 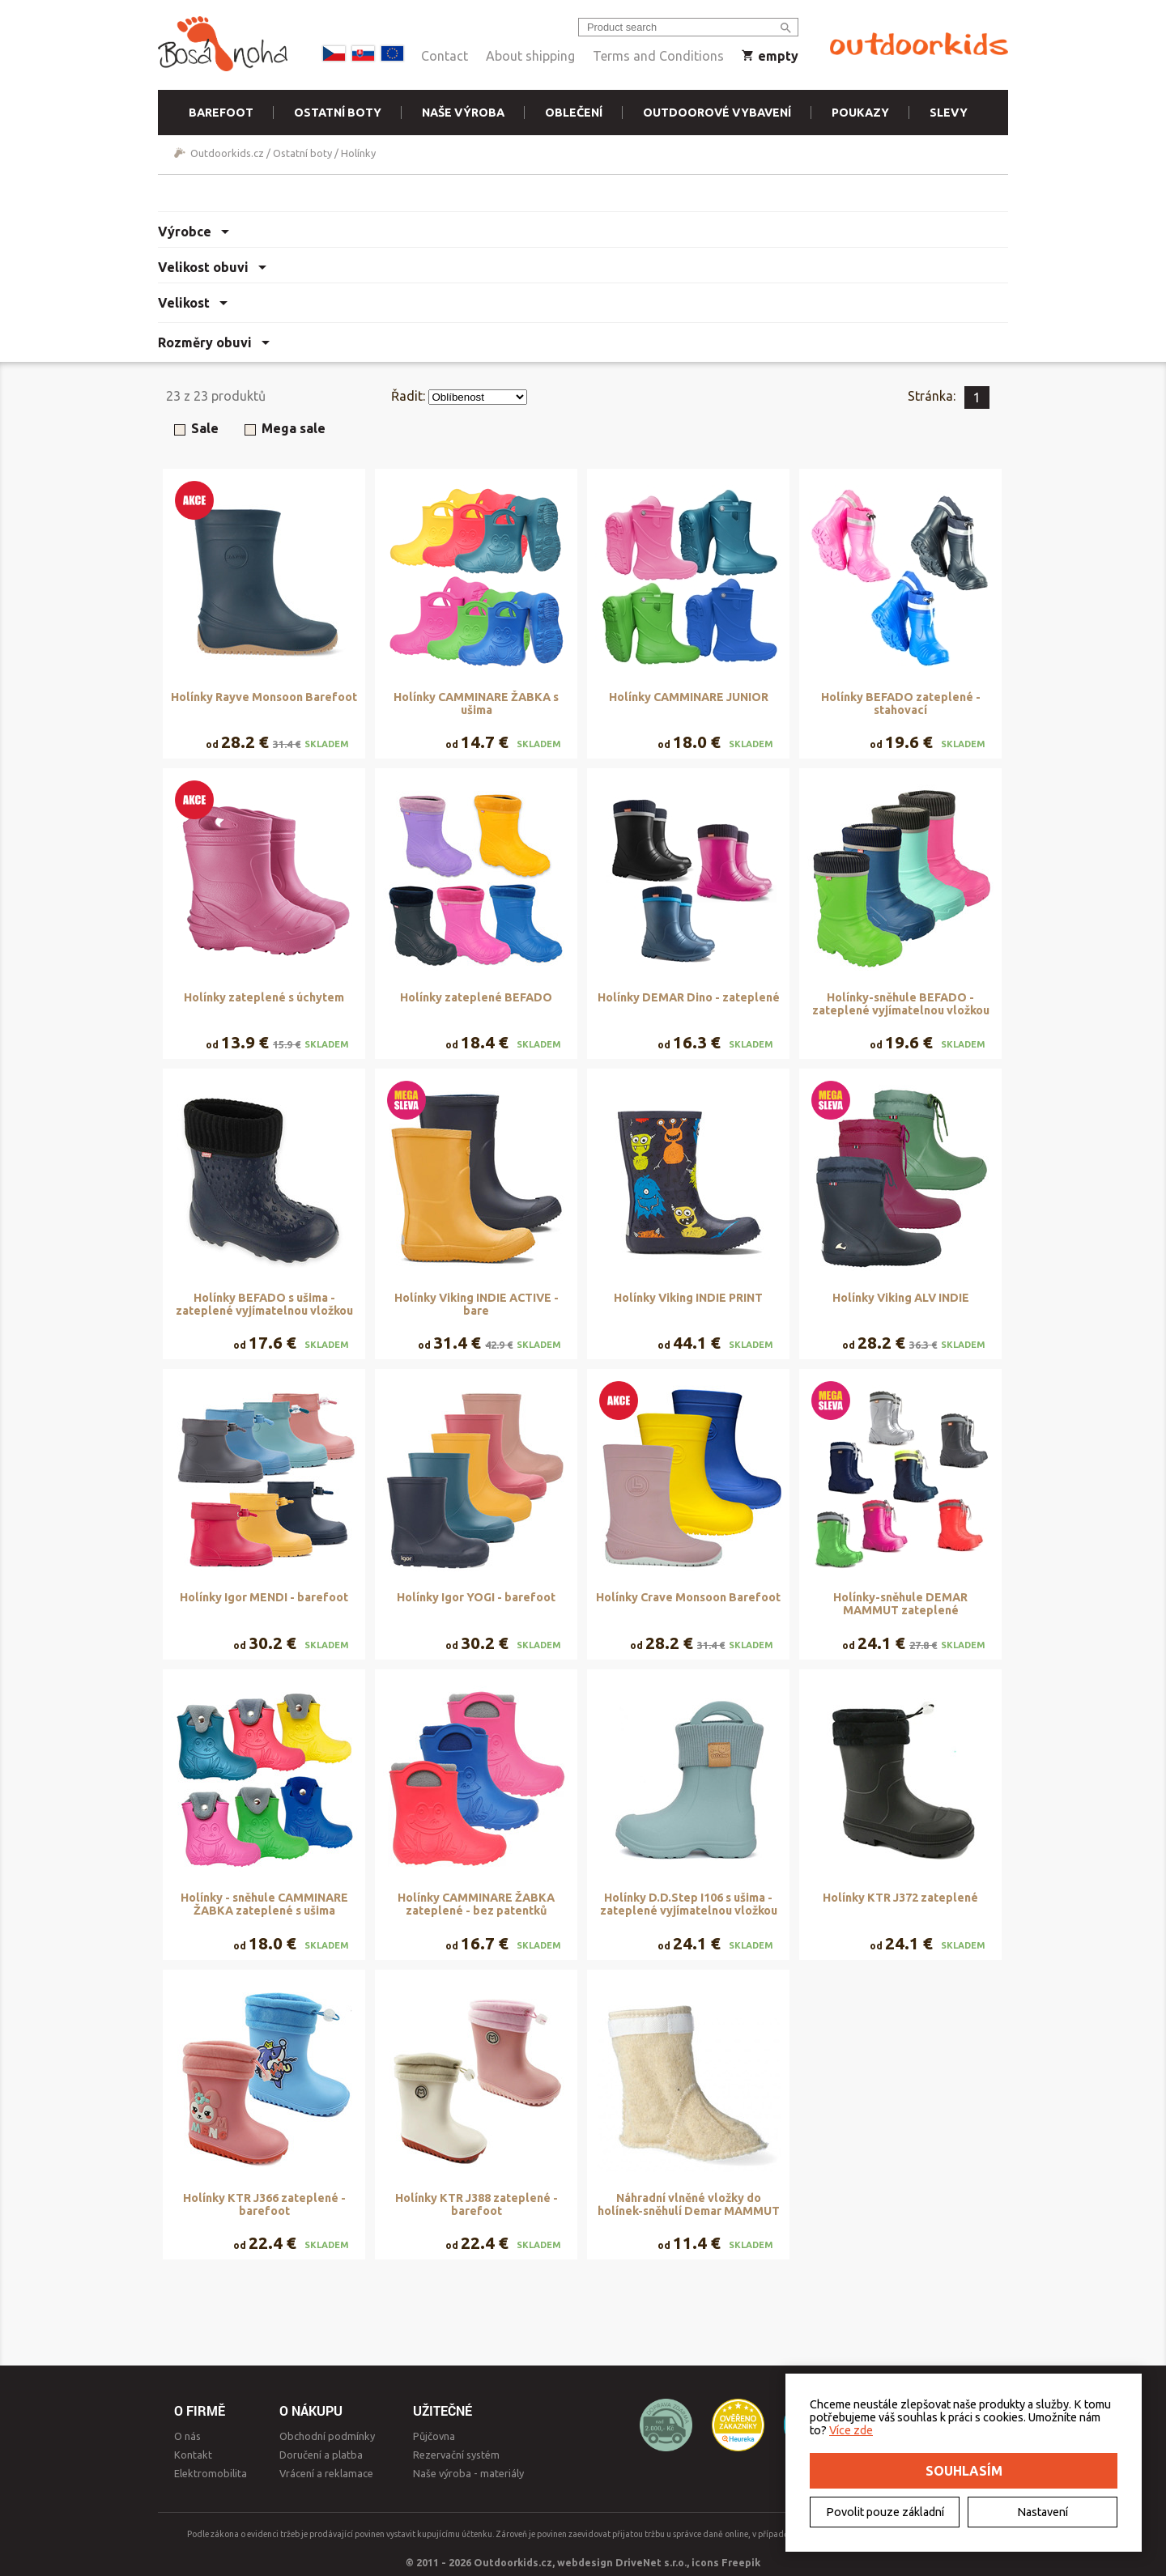 I want to click on Kontakt, so click(x=193, y=2454).